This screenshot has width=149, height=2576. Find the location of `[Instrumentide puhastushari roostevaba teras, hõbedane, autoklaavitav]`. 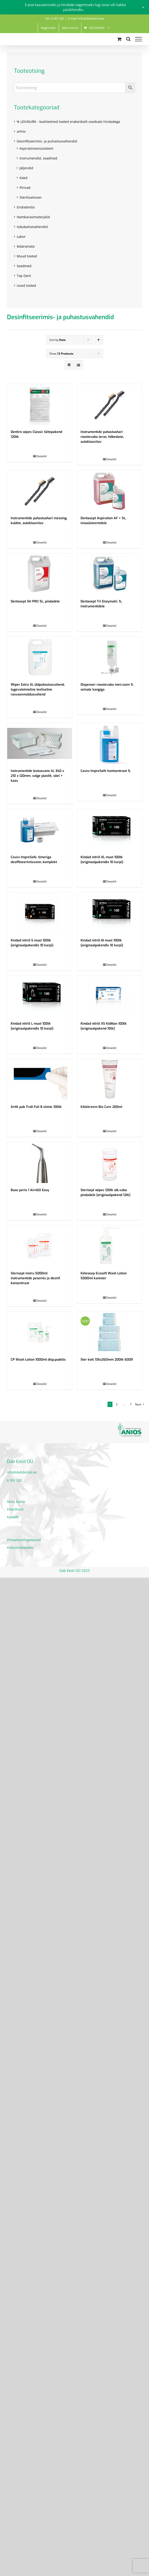

[Instrumentide puhastushari roostevaba teras, hõbedane, autoklaavitav] is located at coordinates (109, 404).